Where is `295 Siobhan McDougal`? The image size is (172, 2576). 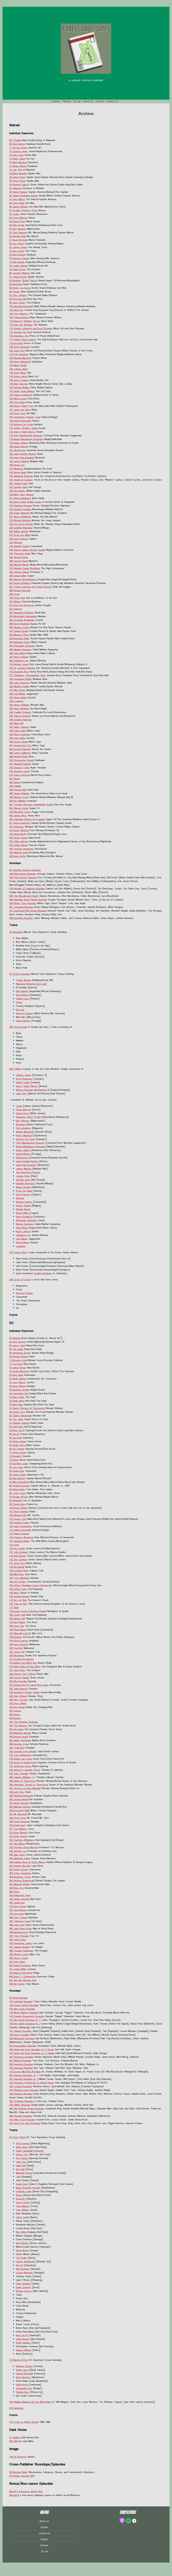
295 Siobhan McDougal is located at coordinates (21, 1796).